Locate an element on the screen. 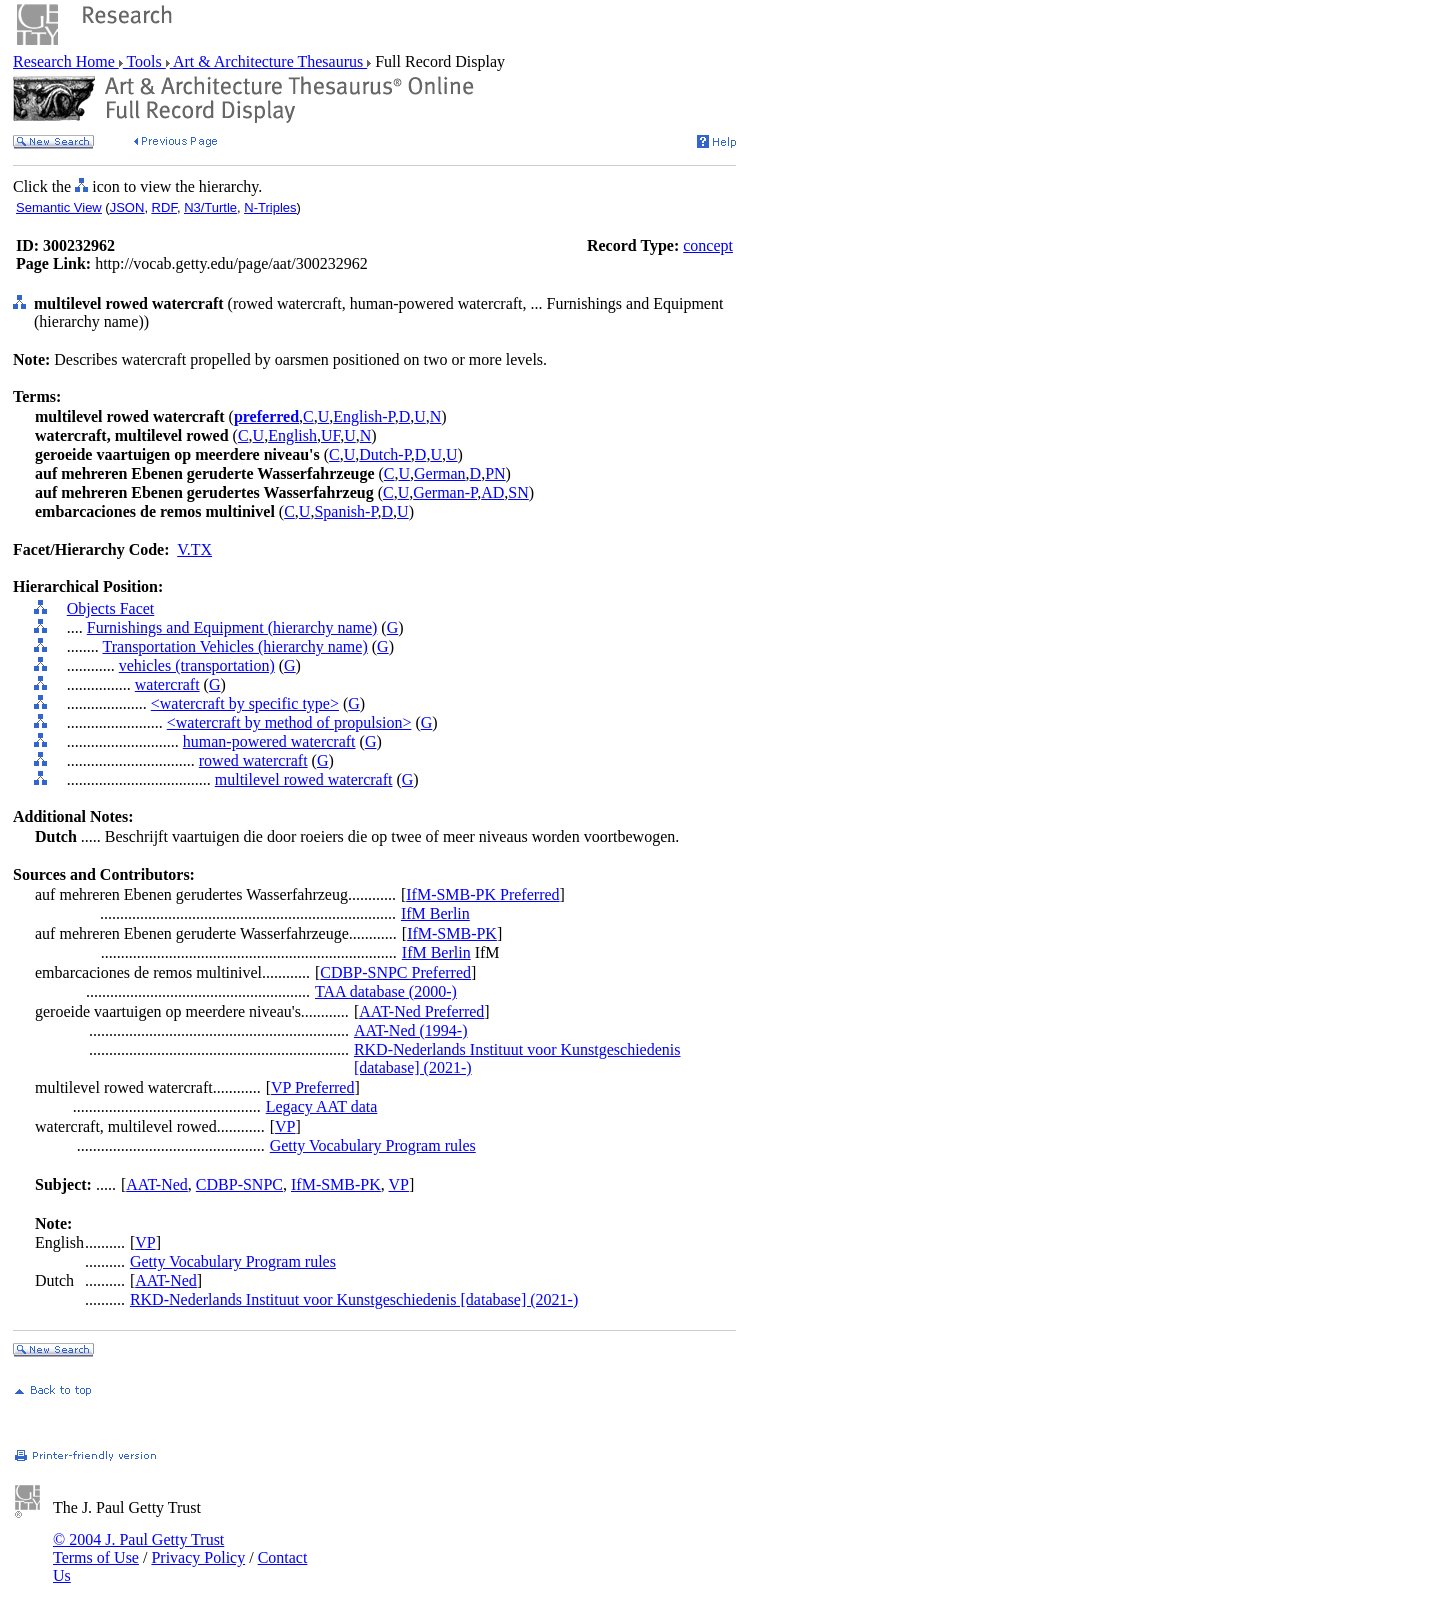 The height and width of the screenshot is (1622, 1440). Spanish-P is located at coordinates (345, 511).